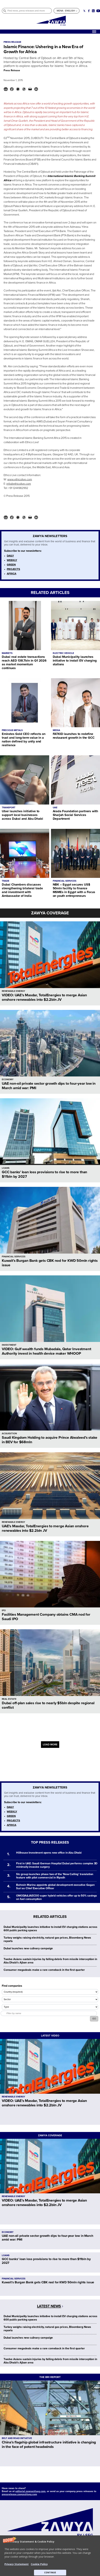 This screenshot has height=2576, width=100. Describe the element at coordinates (7, 653) in the screenshot. I see `MARKETS` at that location.